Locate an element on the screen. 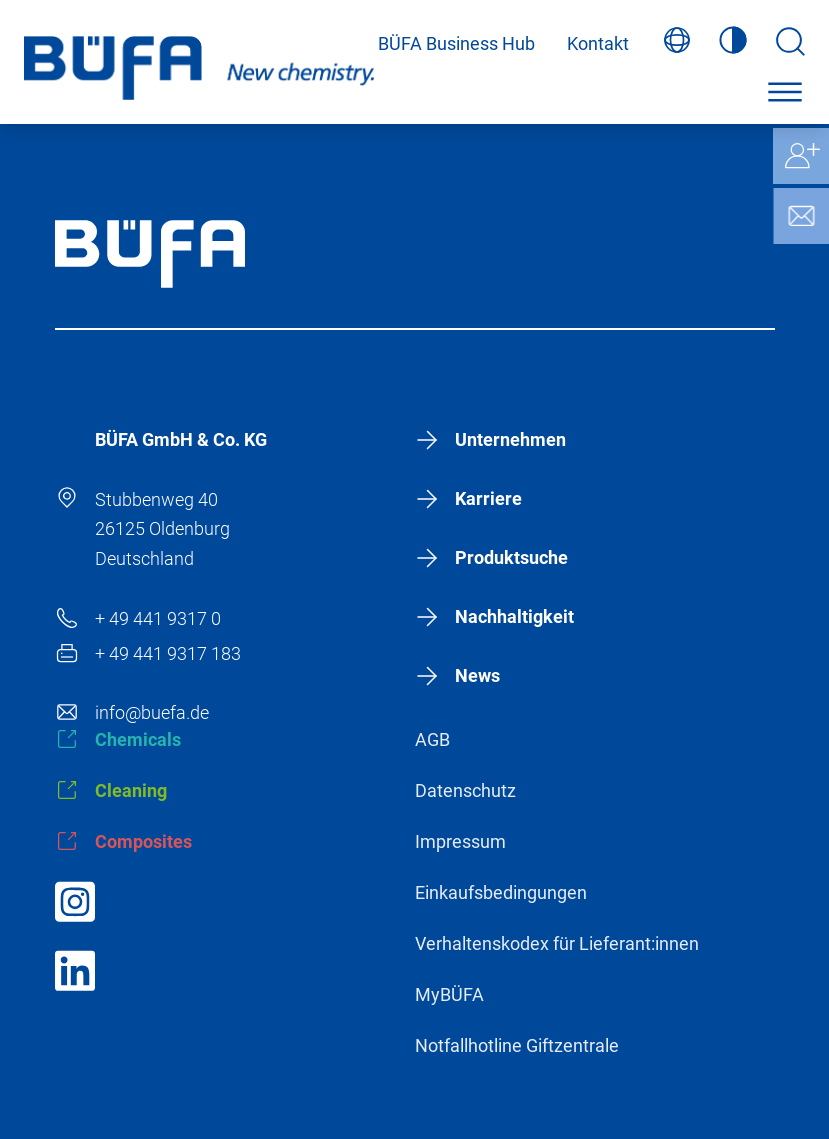  + 49 441 9317 183 is located at coordinates (168, 653).